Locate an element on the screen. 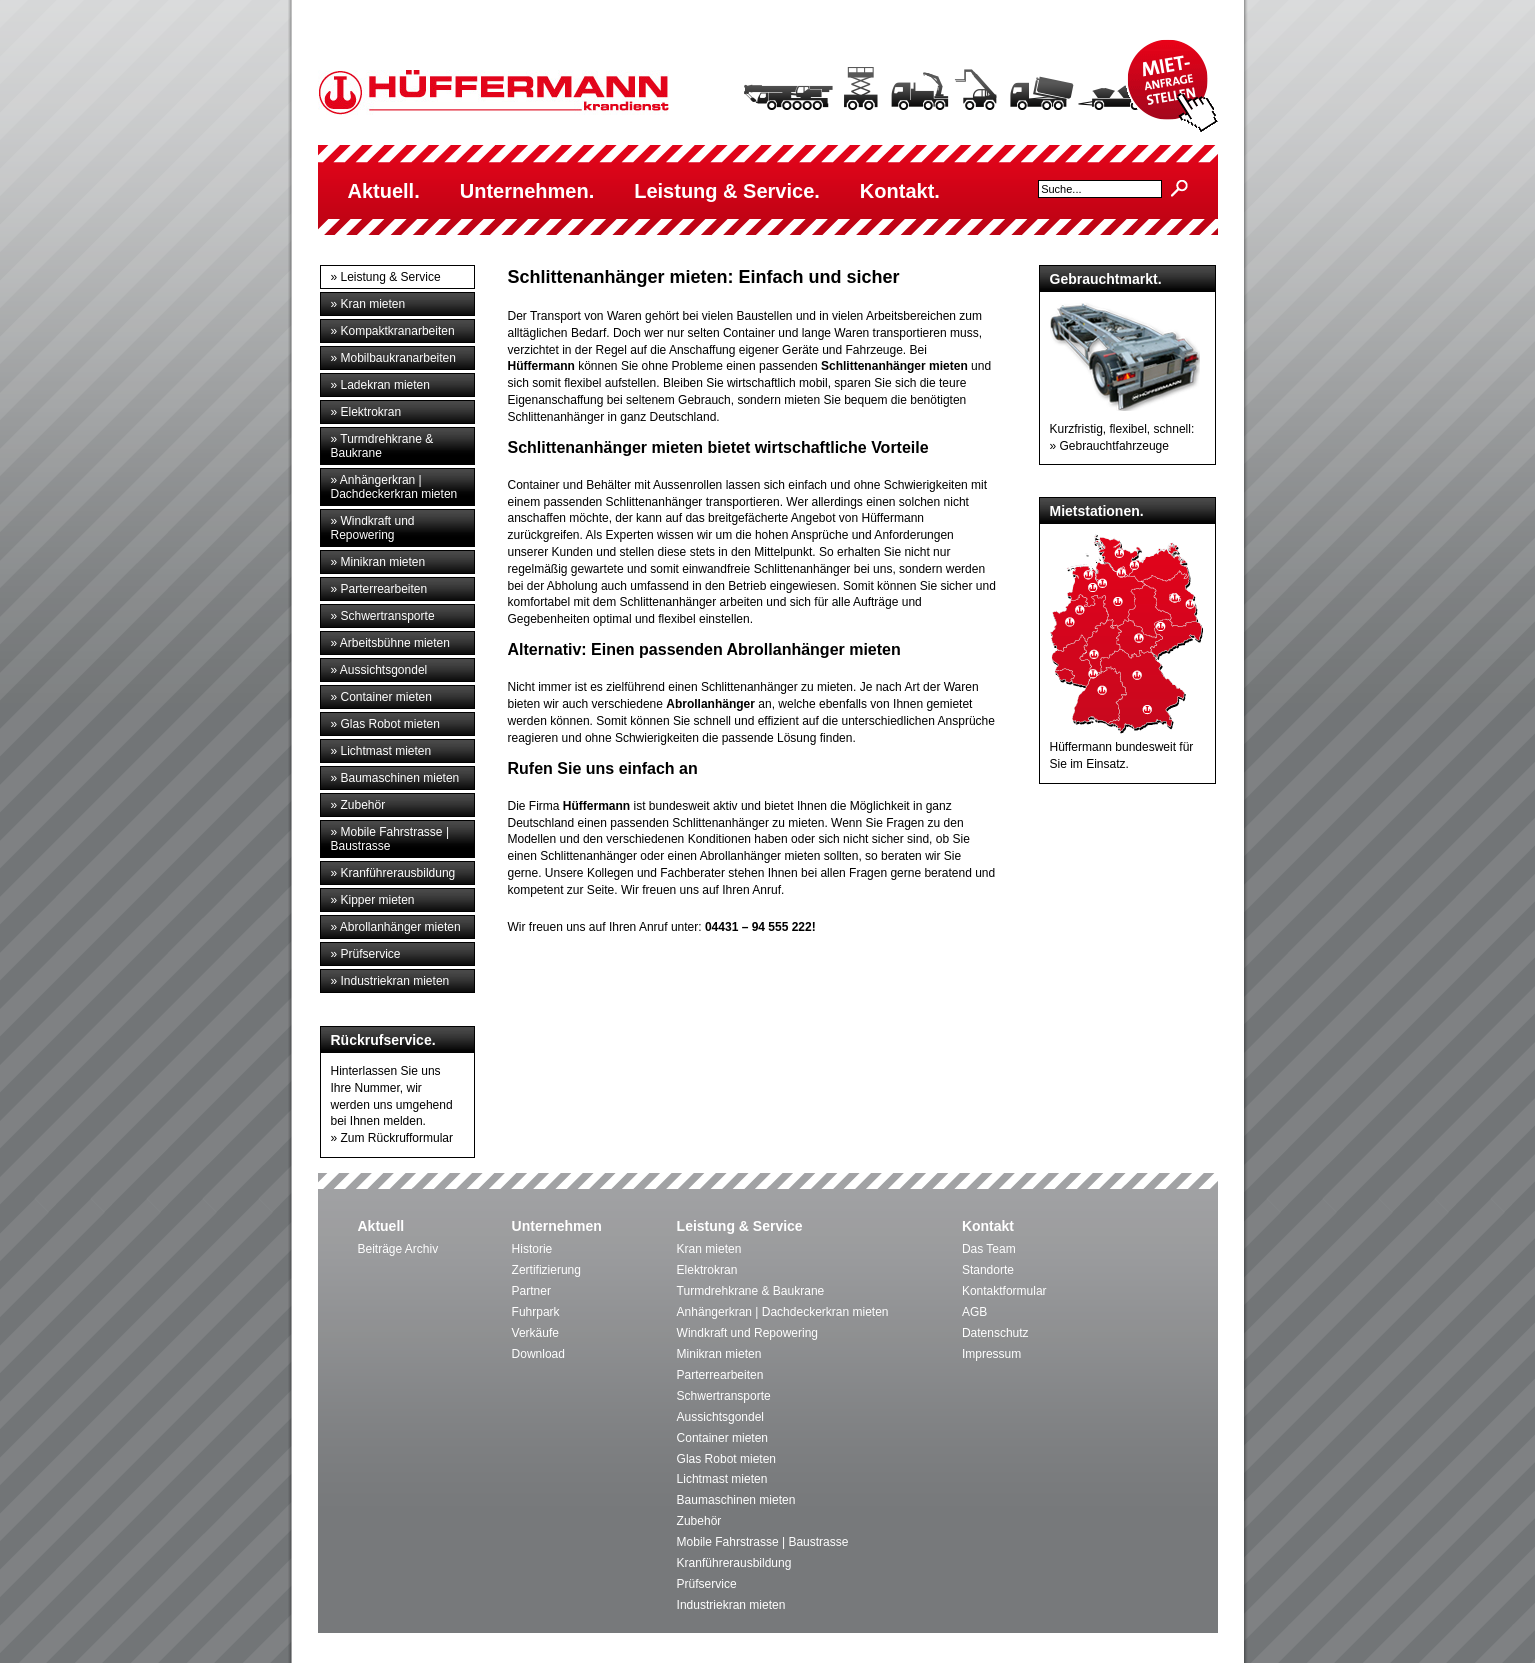 The height and width of the screenshot is (1663, 1535). Schwertransporte is located at coordinates (724, 1396).